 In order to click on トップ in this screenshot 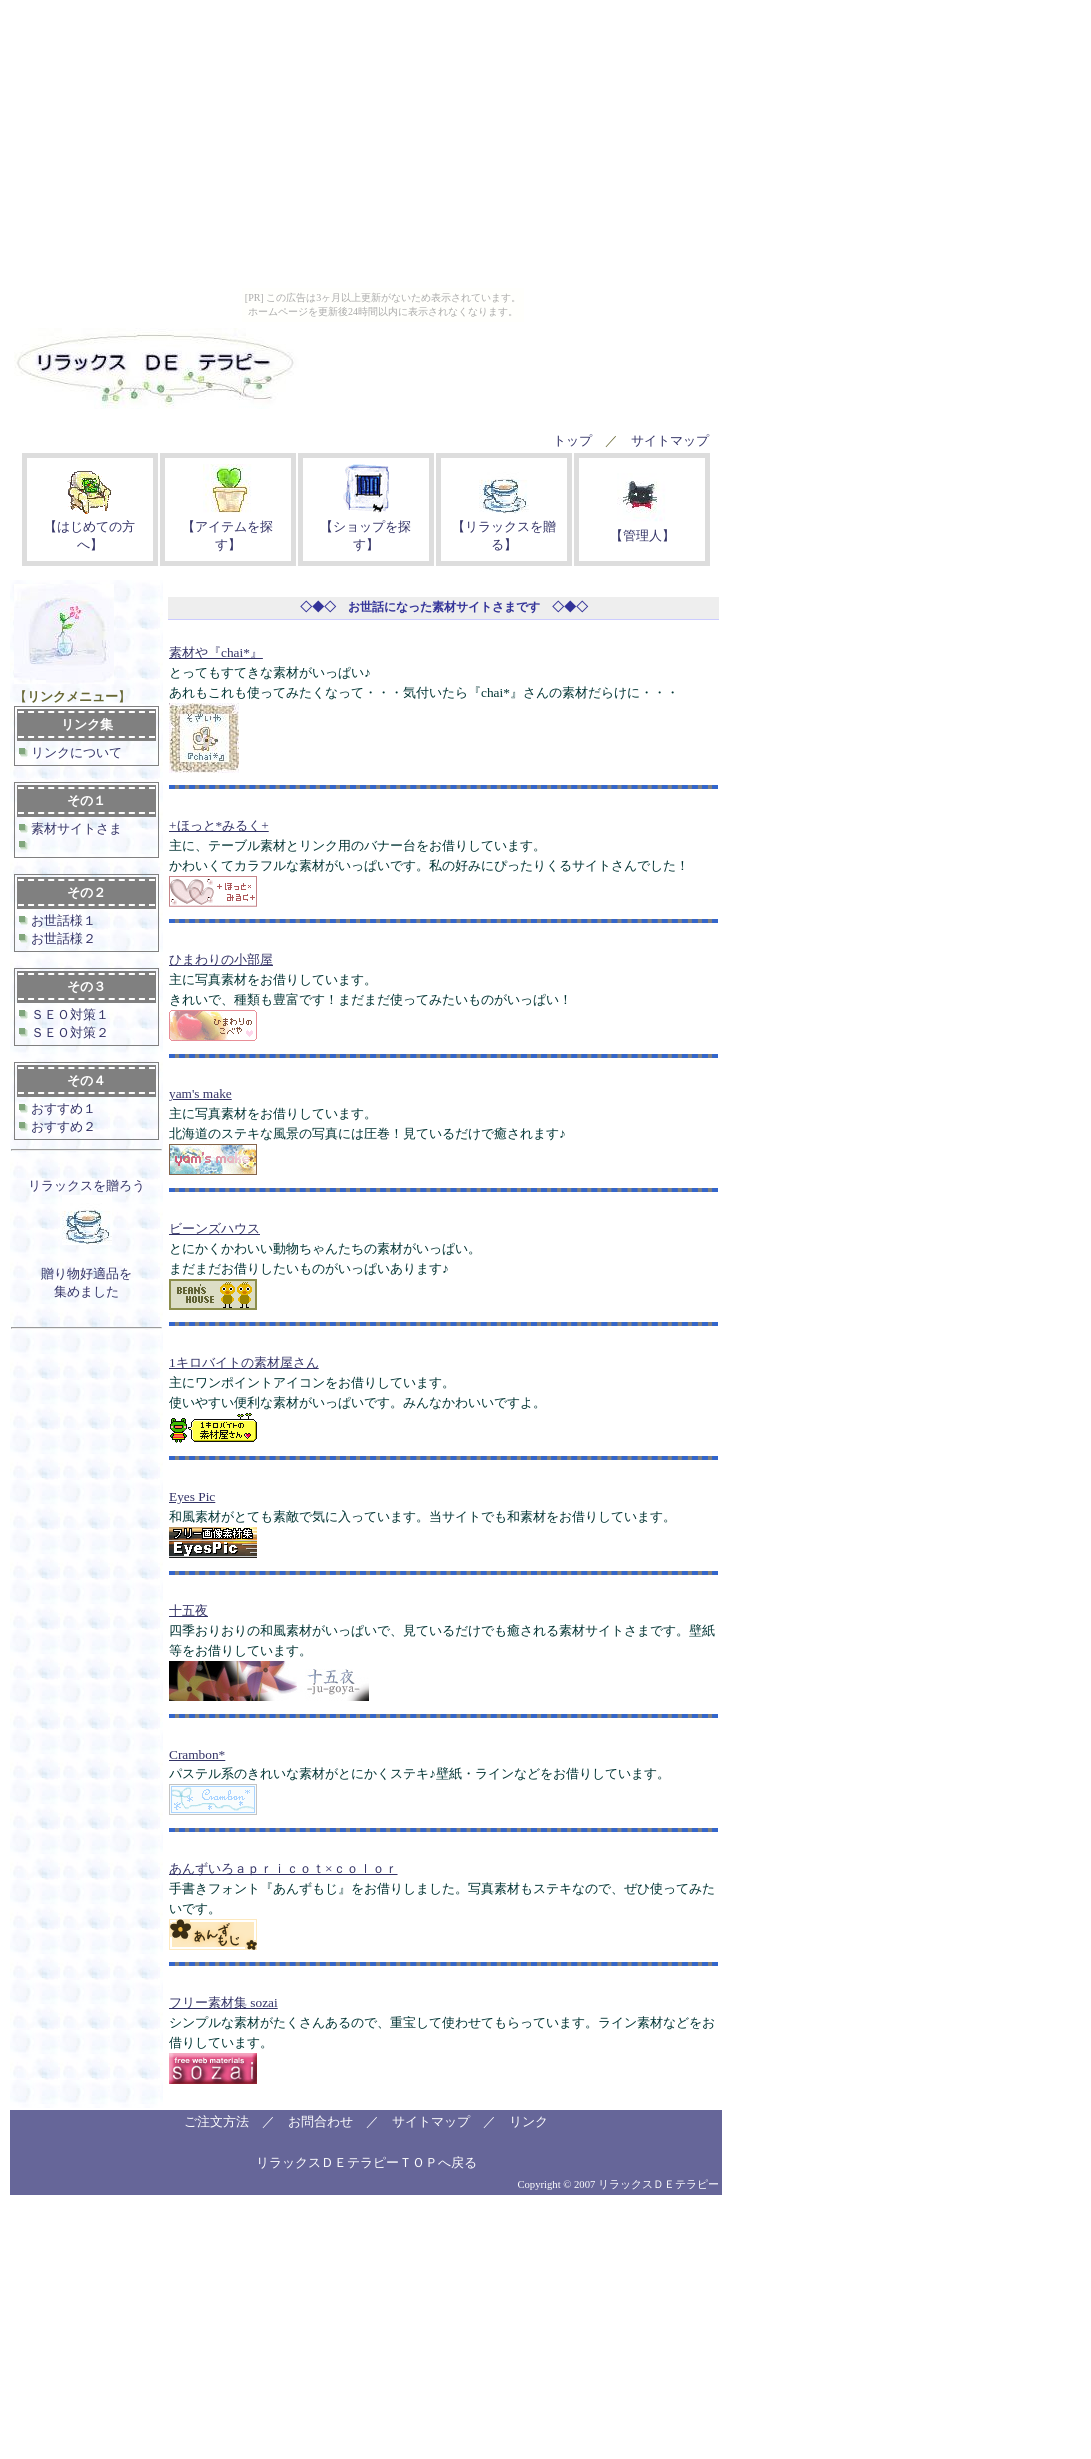, I will do `click(572, 440)`.